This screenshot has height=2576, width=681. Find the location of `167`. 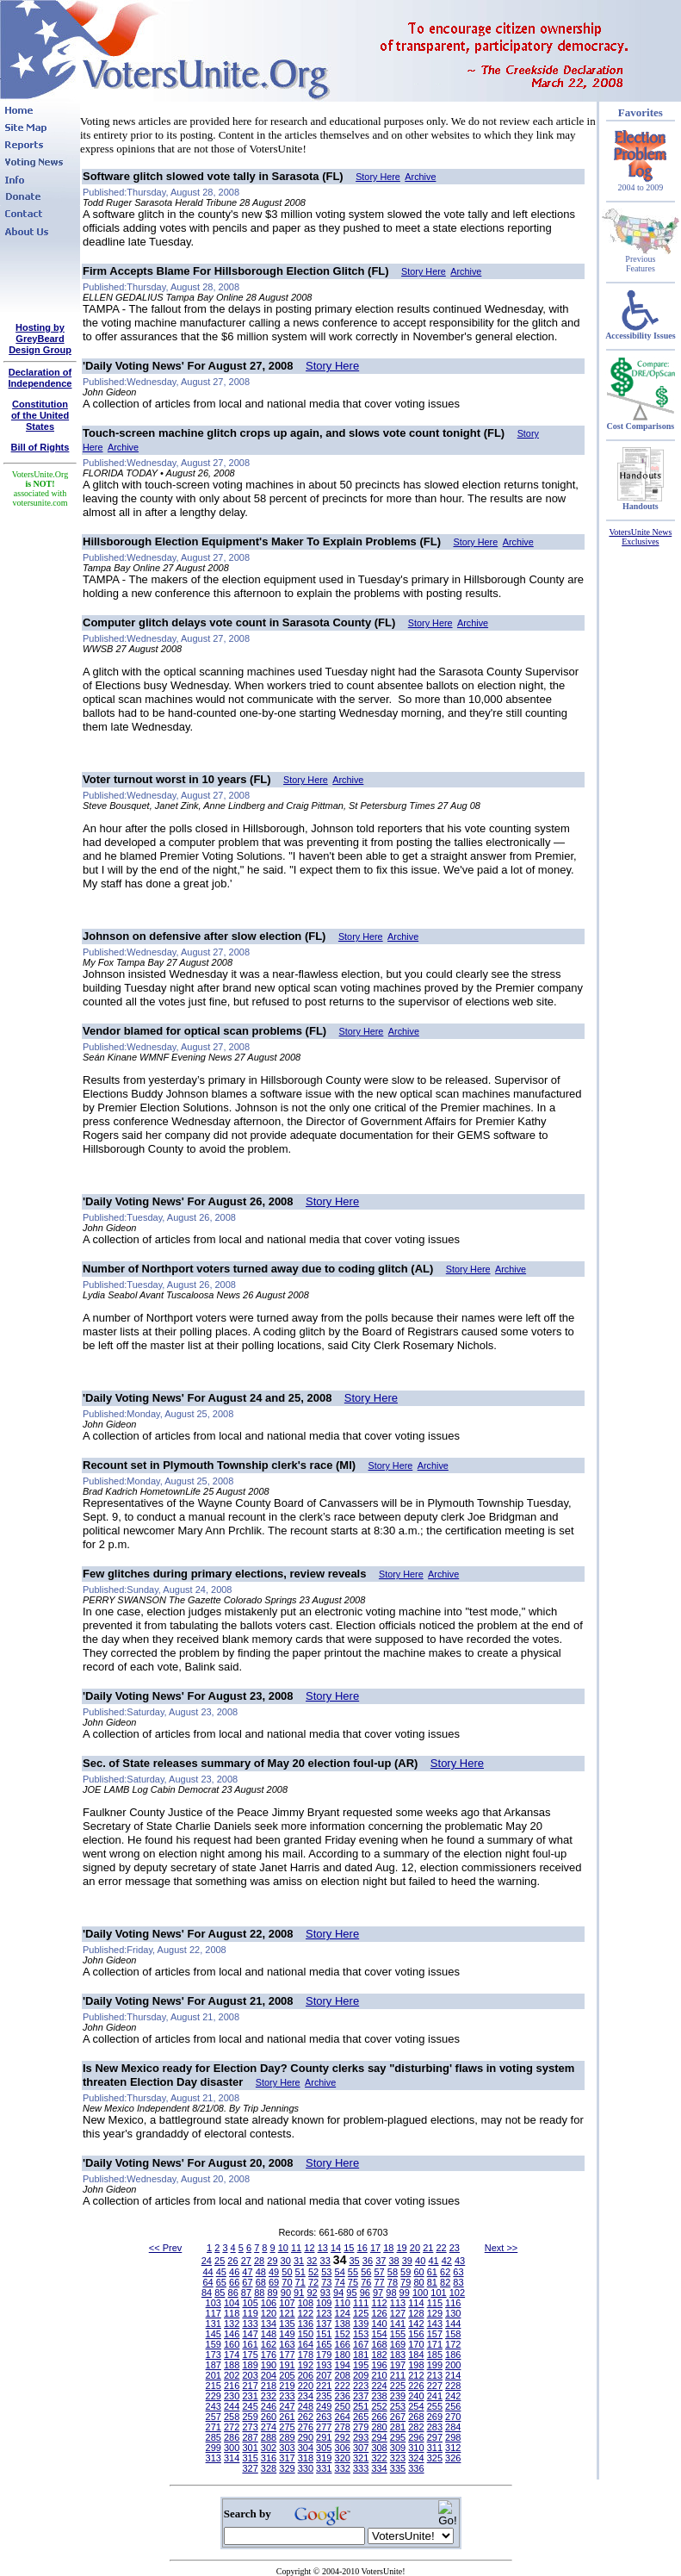

167 is located at coordinates (360, 2344).